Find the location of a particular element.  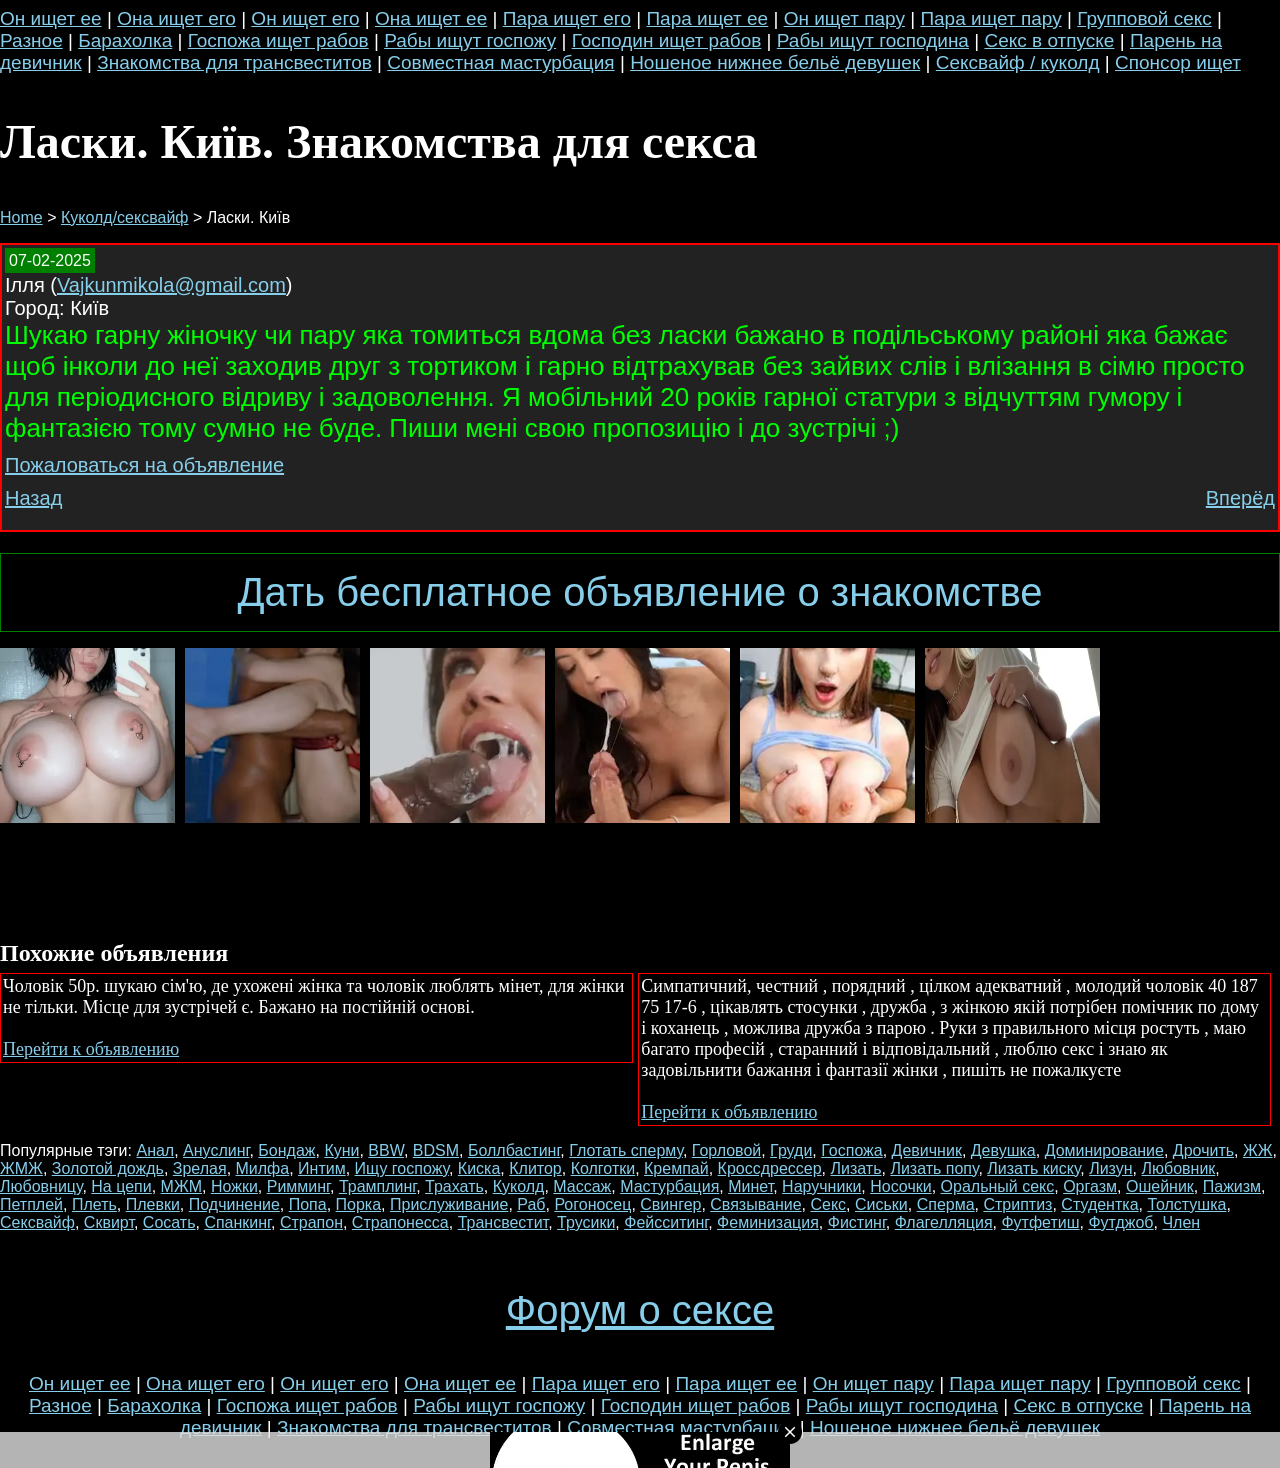

Попа is located at coordinates (308, 1204).